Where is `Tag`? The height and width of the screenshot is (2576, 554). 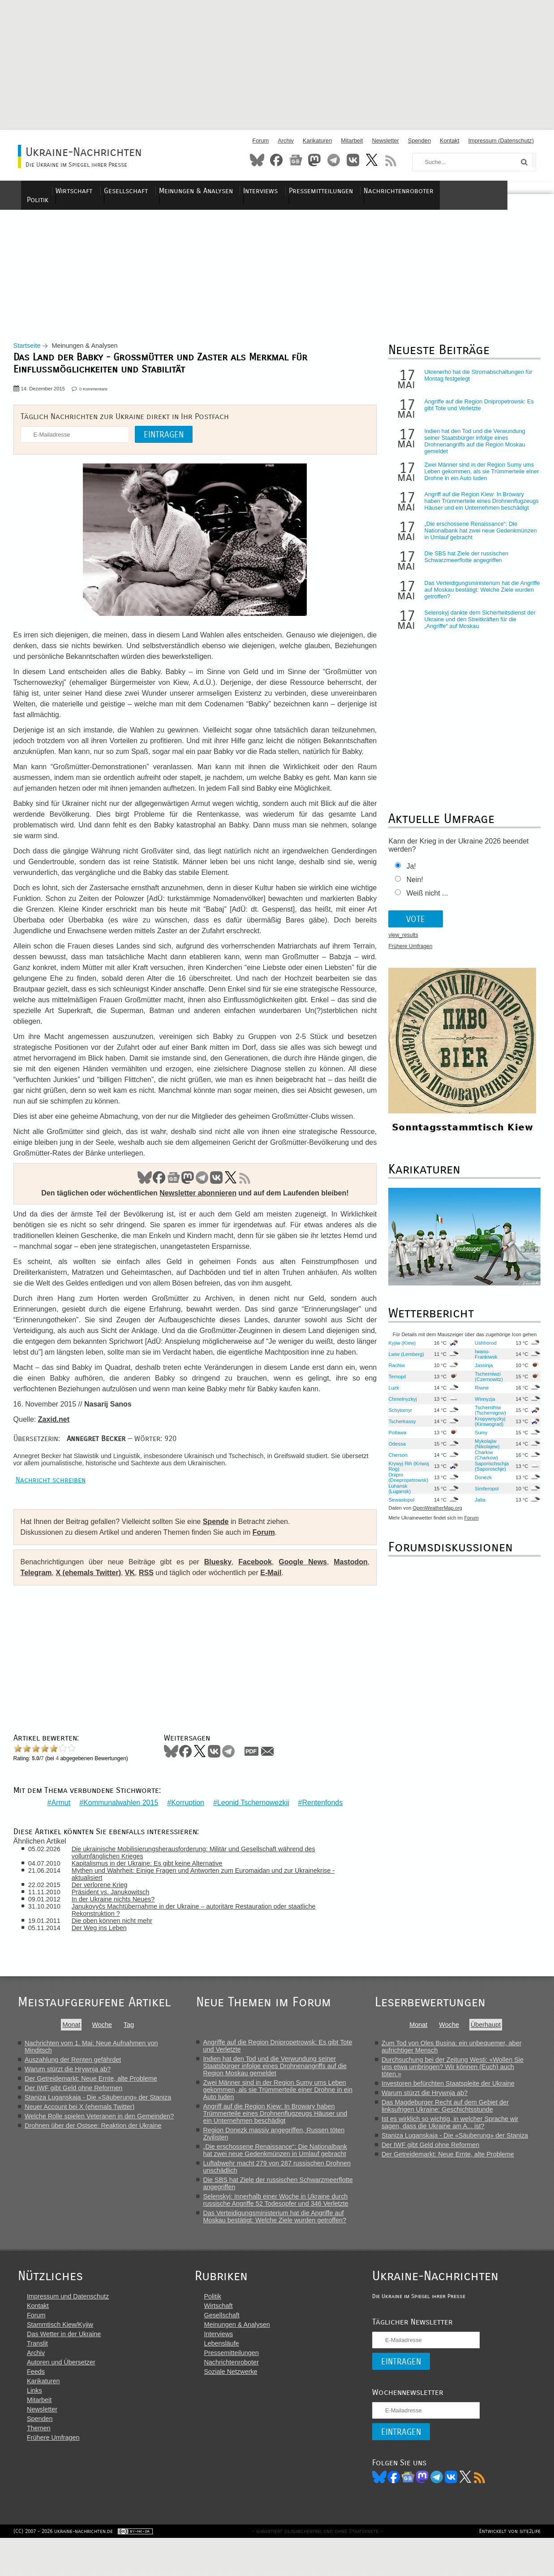
Tag is located at coordinates (129, 2047).